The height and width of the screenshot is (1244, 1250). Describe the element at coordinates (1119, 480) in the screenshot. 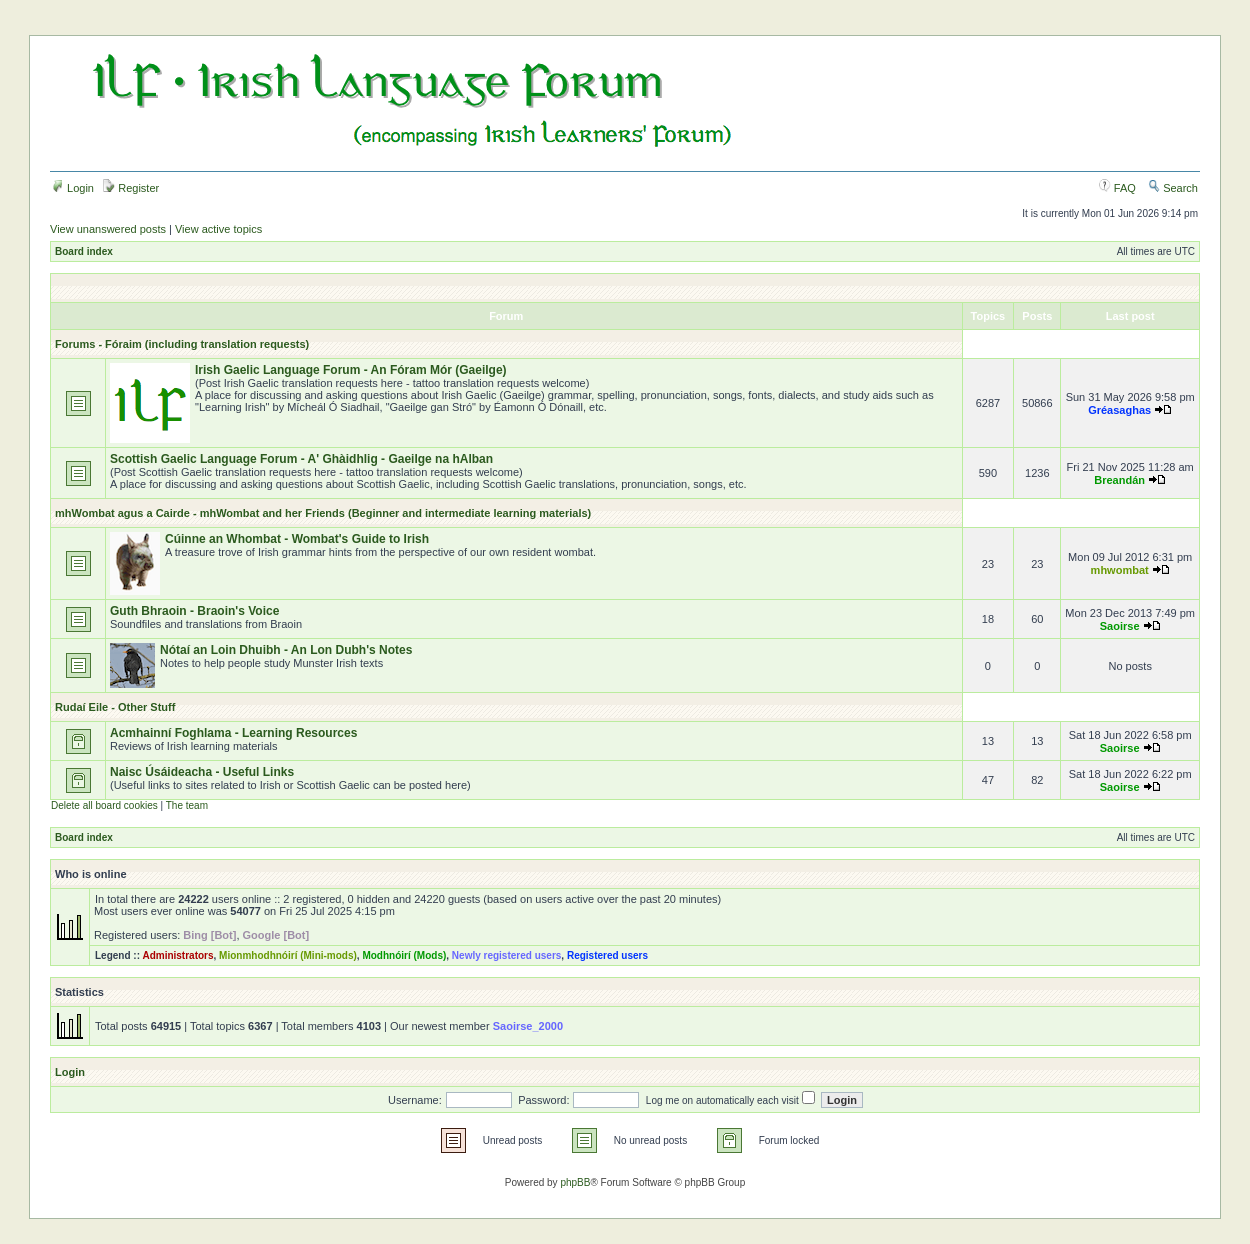

I see `Breandán` at that location.